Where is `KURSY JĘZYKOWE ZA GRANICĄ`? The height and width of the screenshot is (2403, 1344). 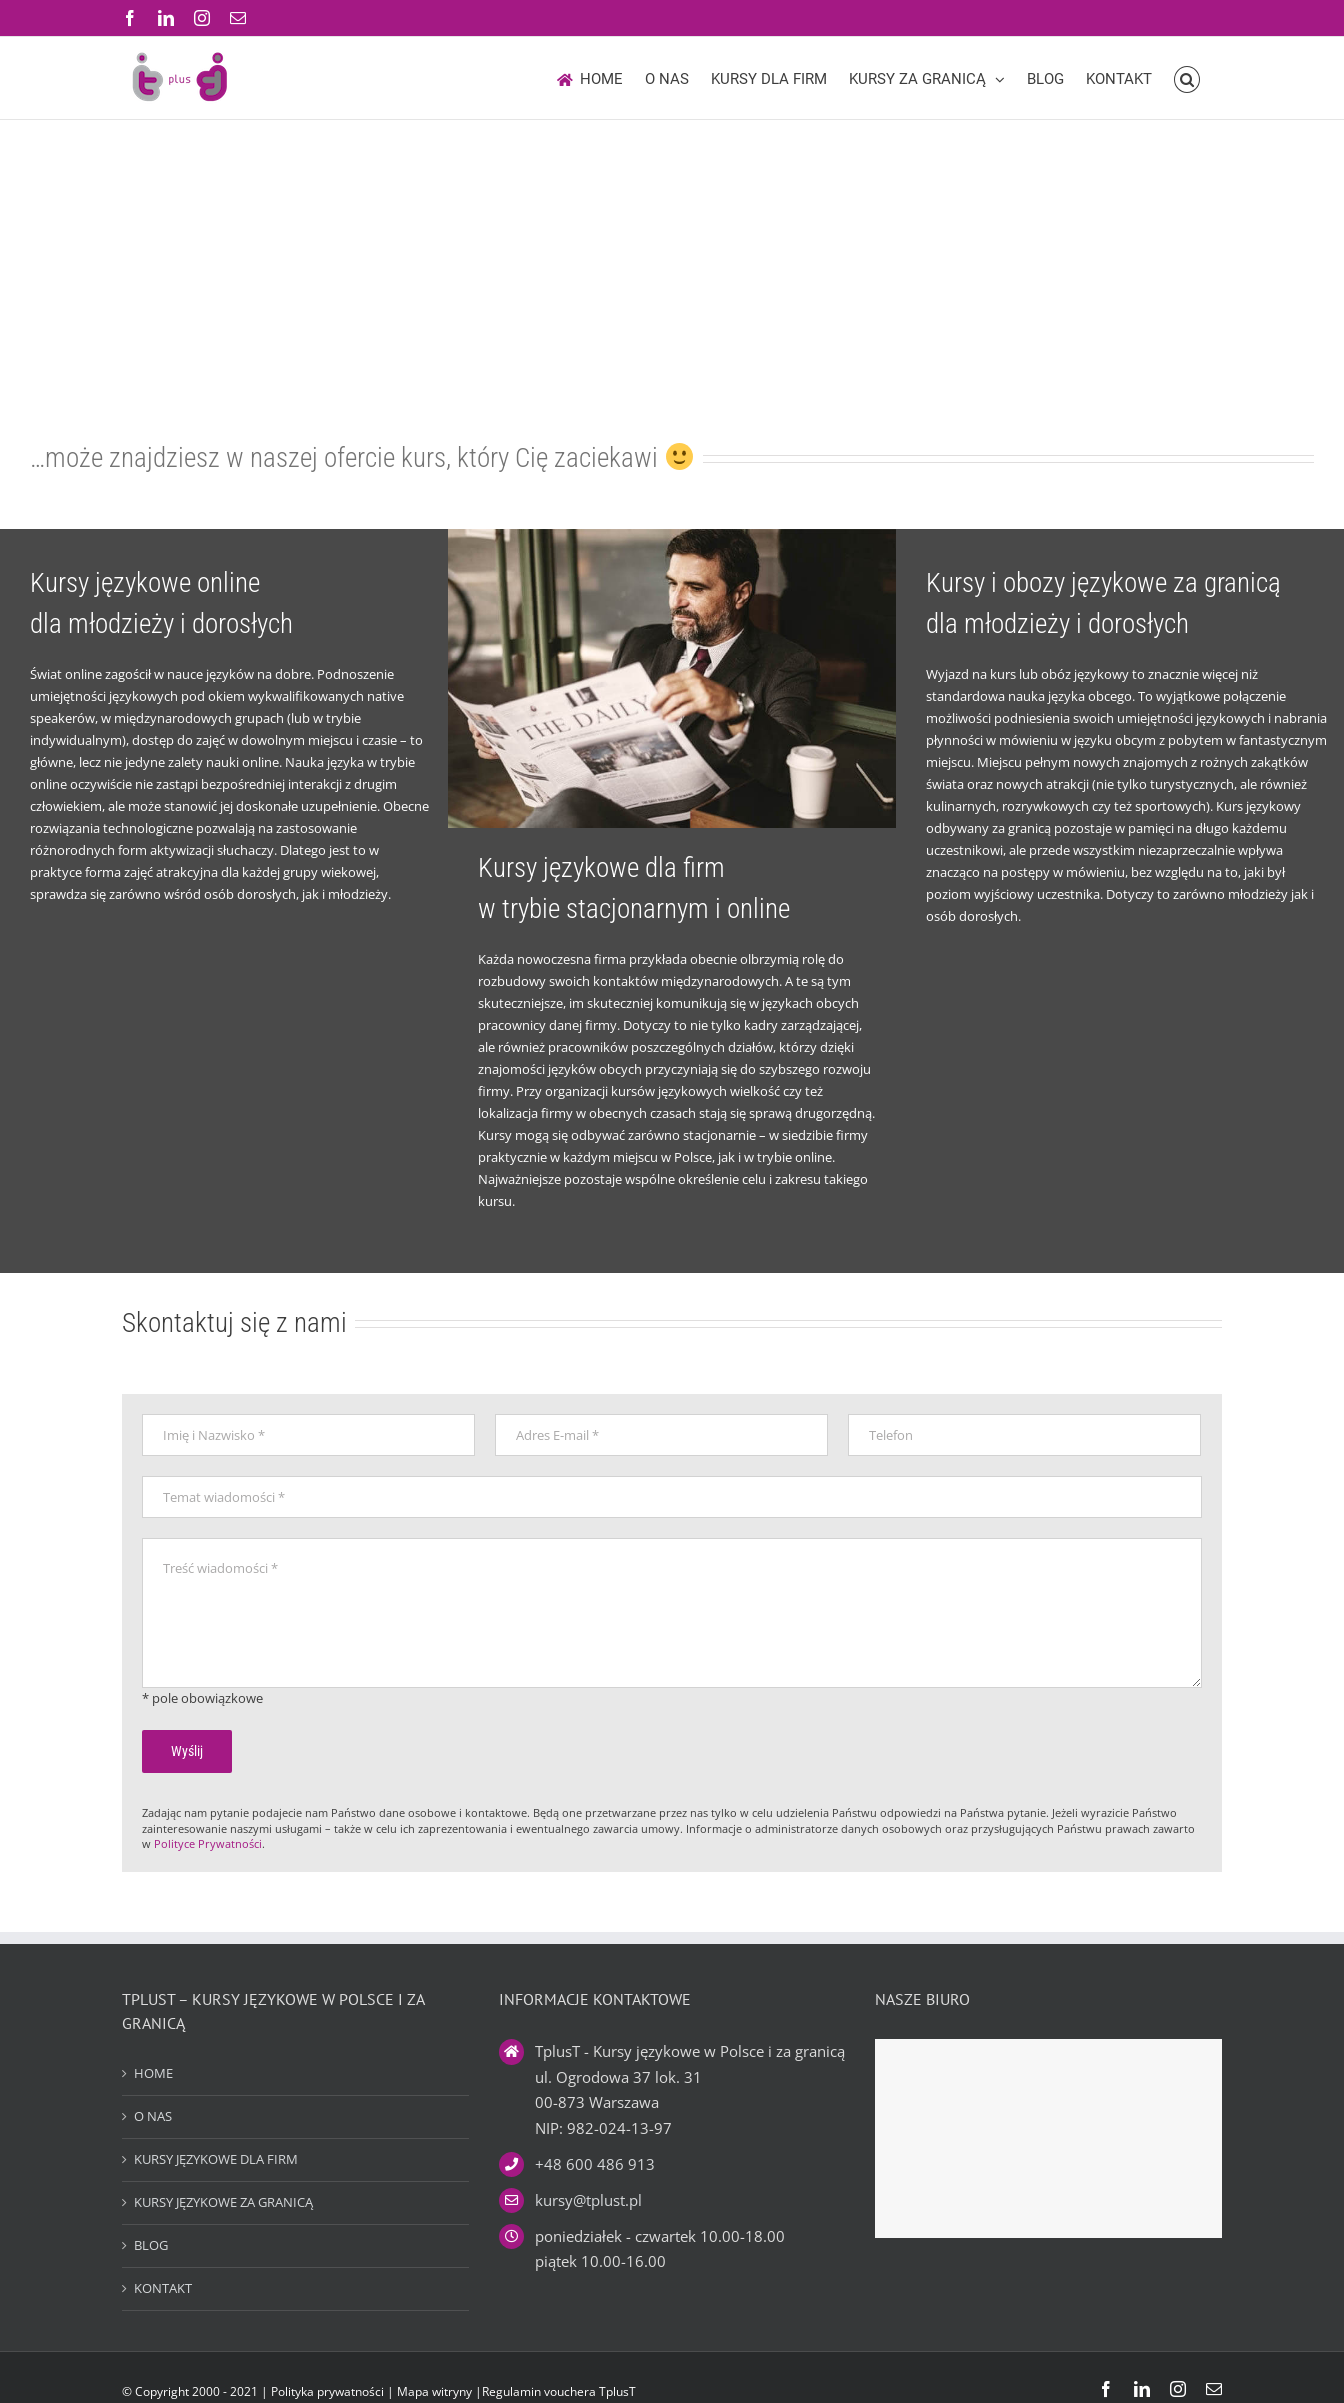
KURSY JĘZYKOWE ZA GRANICĄ is located at coordinates (223, 2202).